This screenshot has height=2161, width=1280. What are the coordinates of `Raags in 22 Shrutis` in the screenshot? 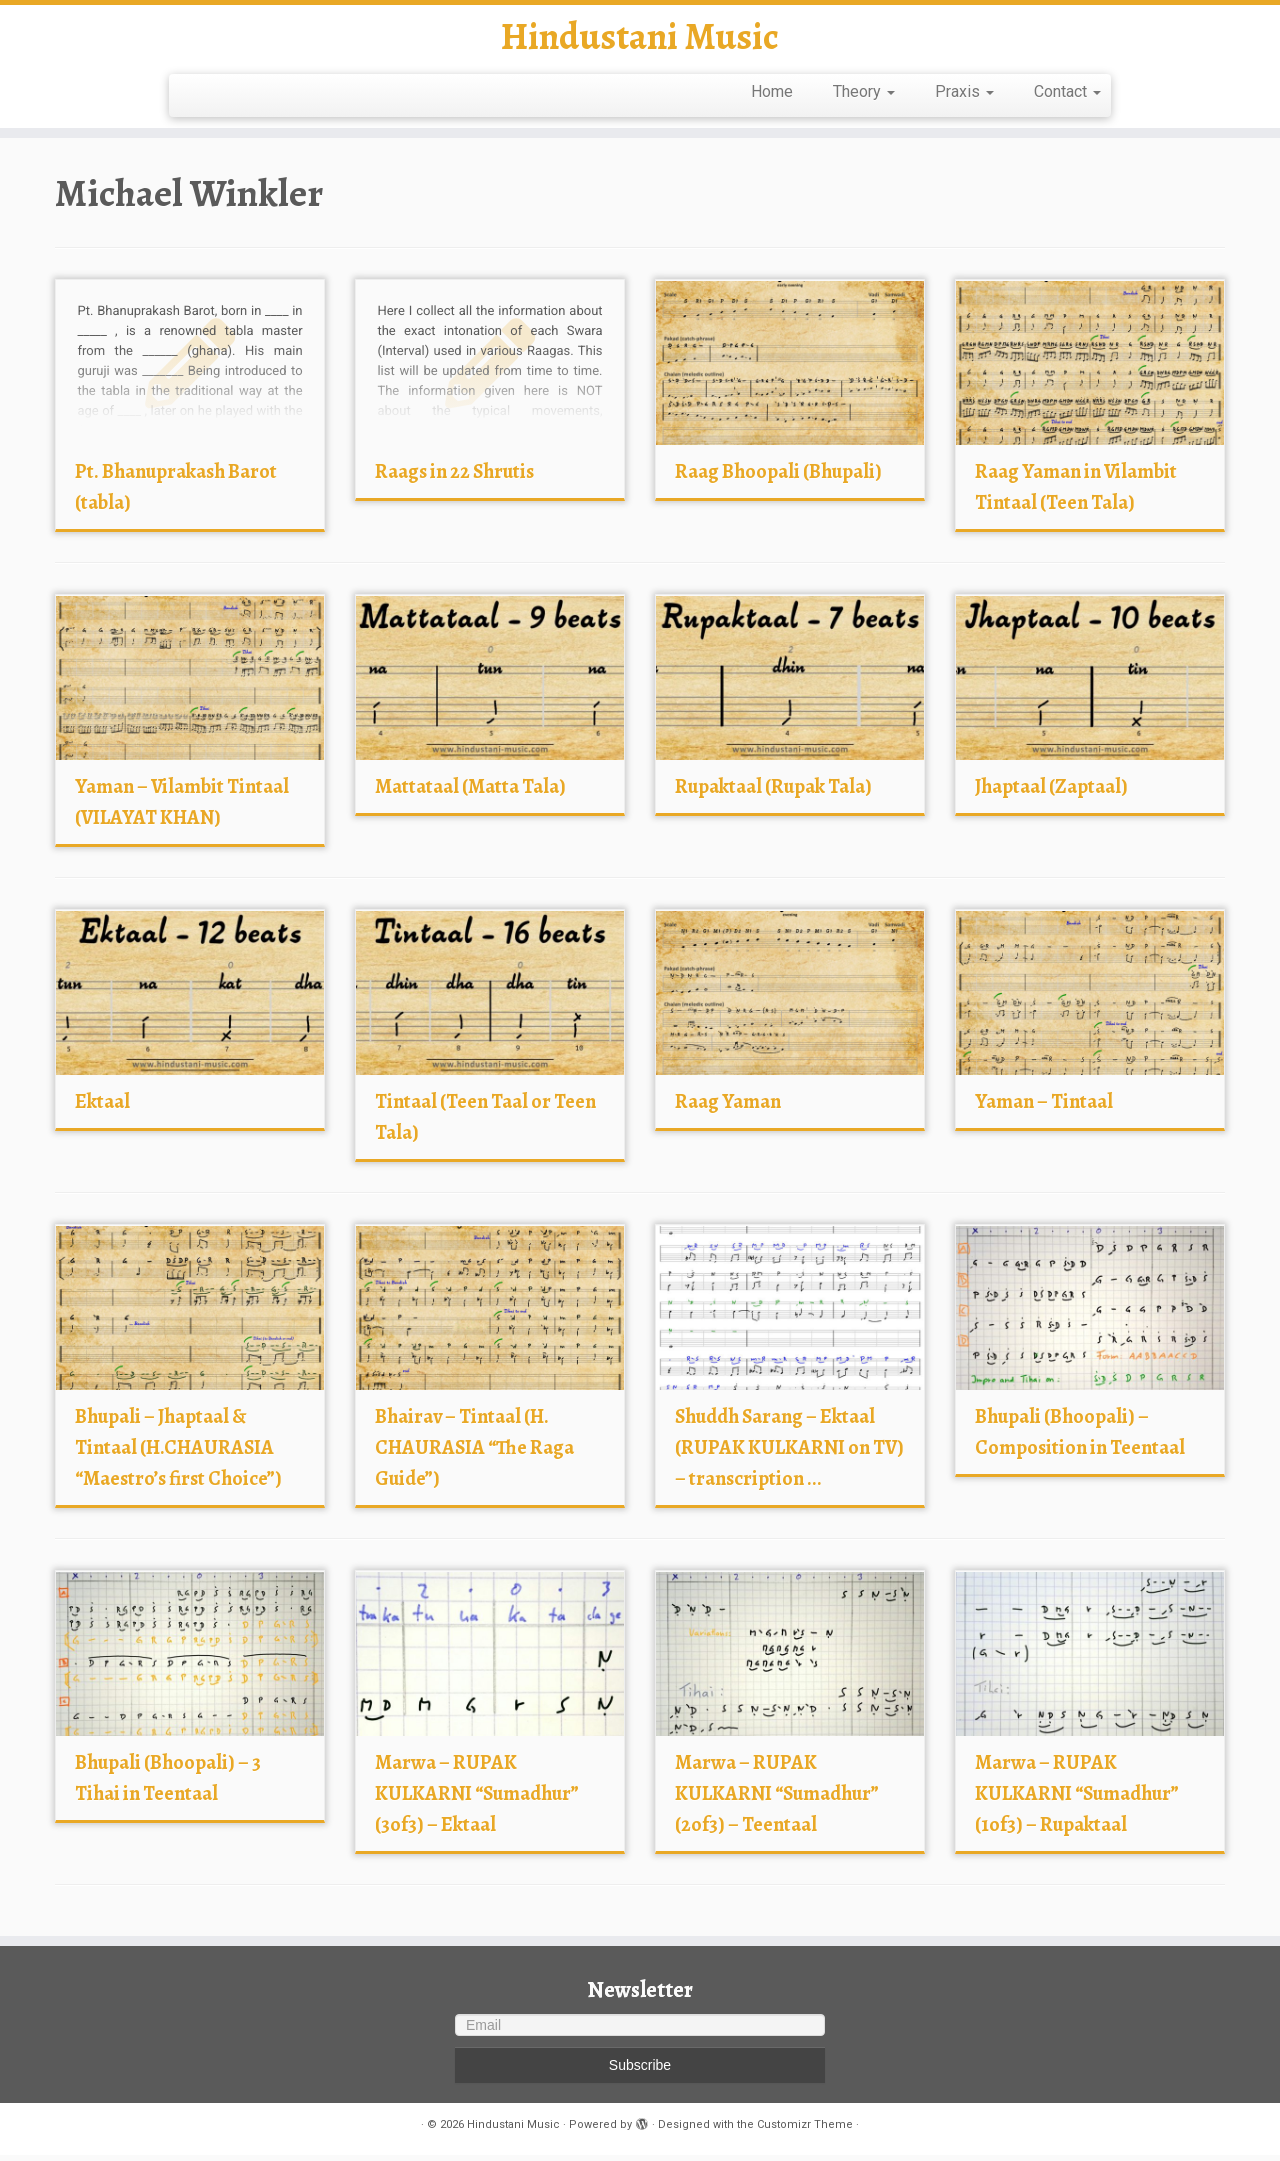 It's located at (454, 477).